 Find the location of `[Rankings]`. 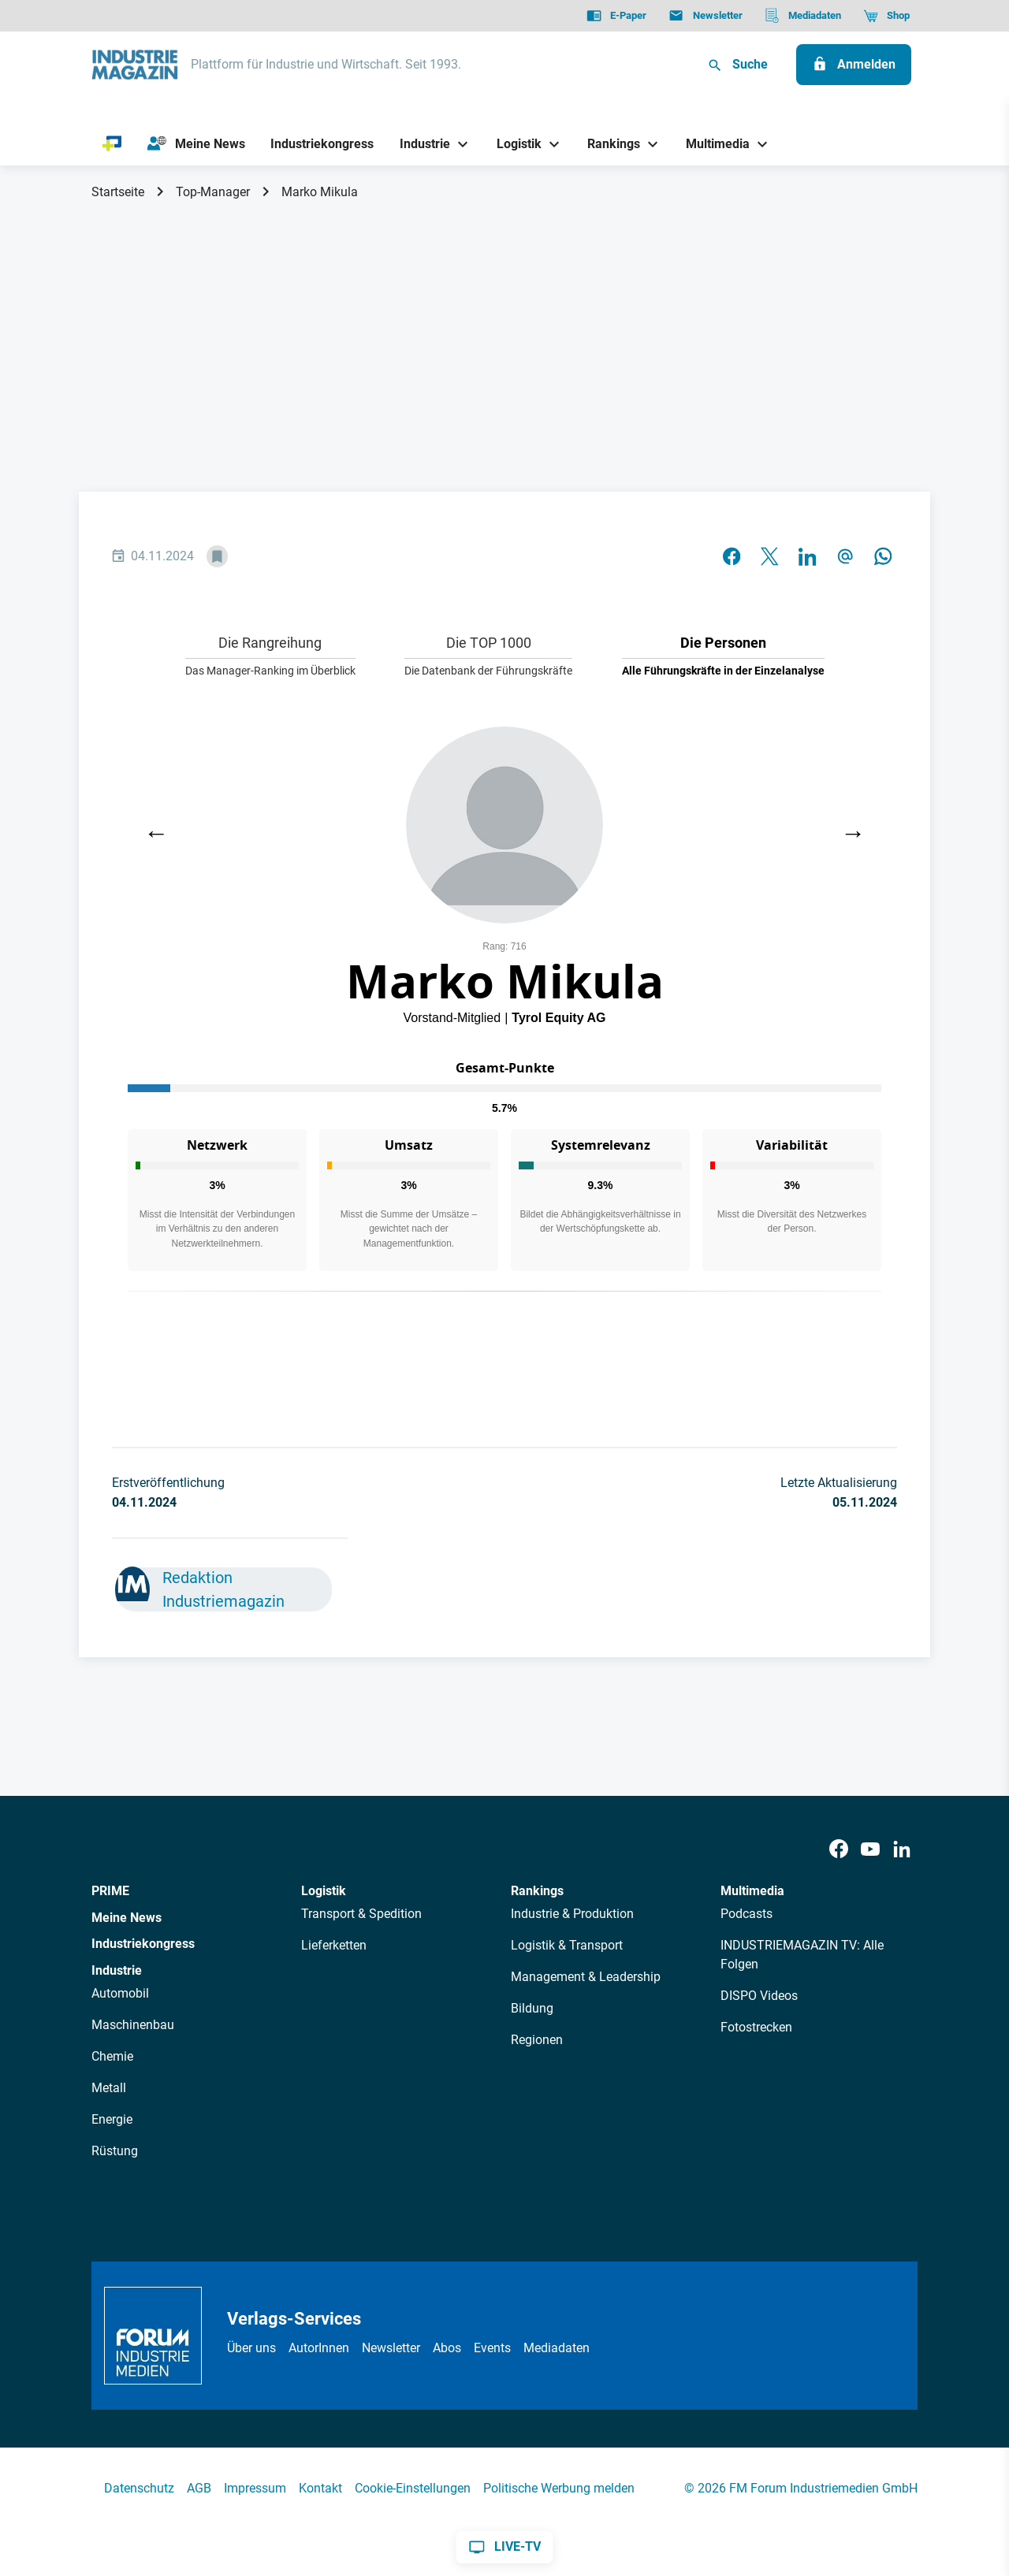

[Rankings] is located at coordinates (608, 144).